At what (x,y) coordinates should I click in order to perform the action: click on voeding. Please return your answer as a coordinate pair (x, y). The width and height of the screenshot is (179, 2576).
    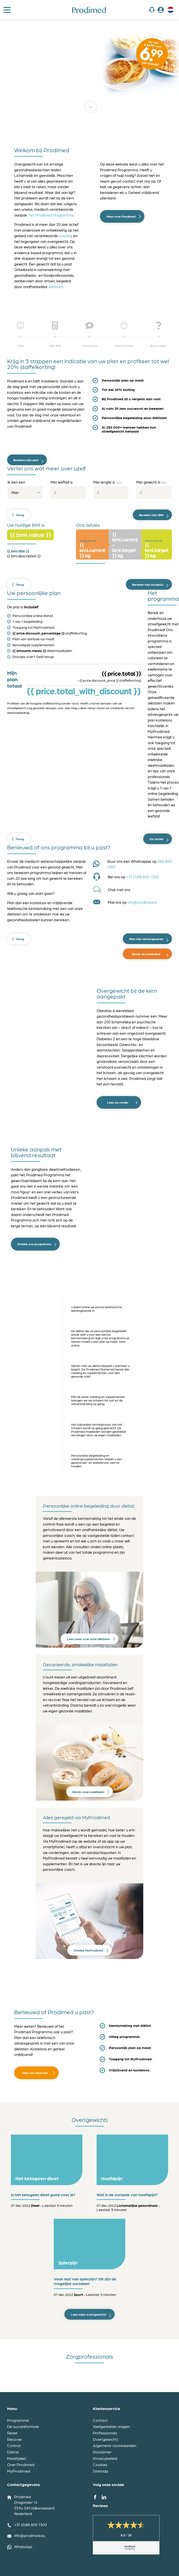
    Looking at the image, I should click on (65, 235).